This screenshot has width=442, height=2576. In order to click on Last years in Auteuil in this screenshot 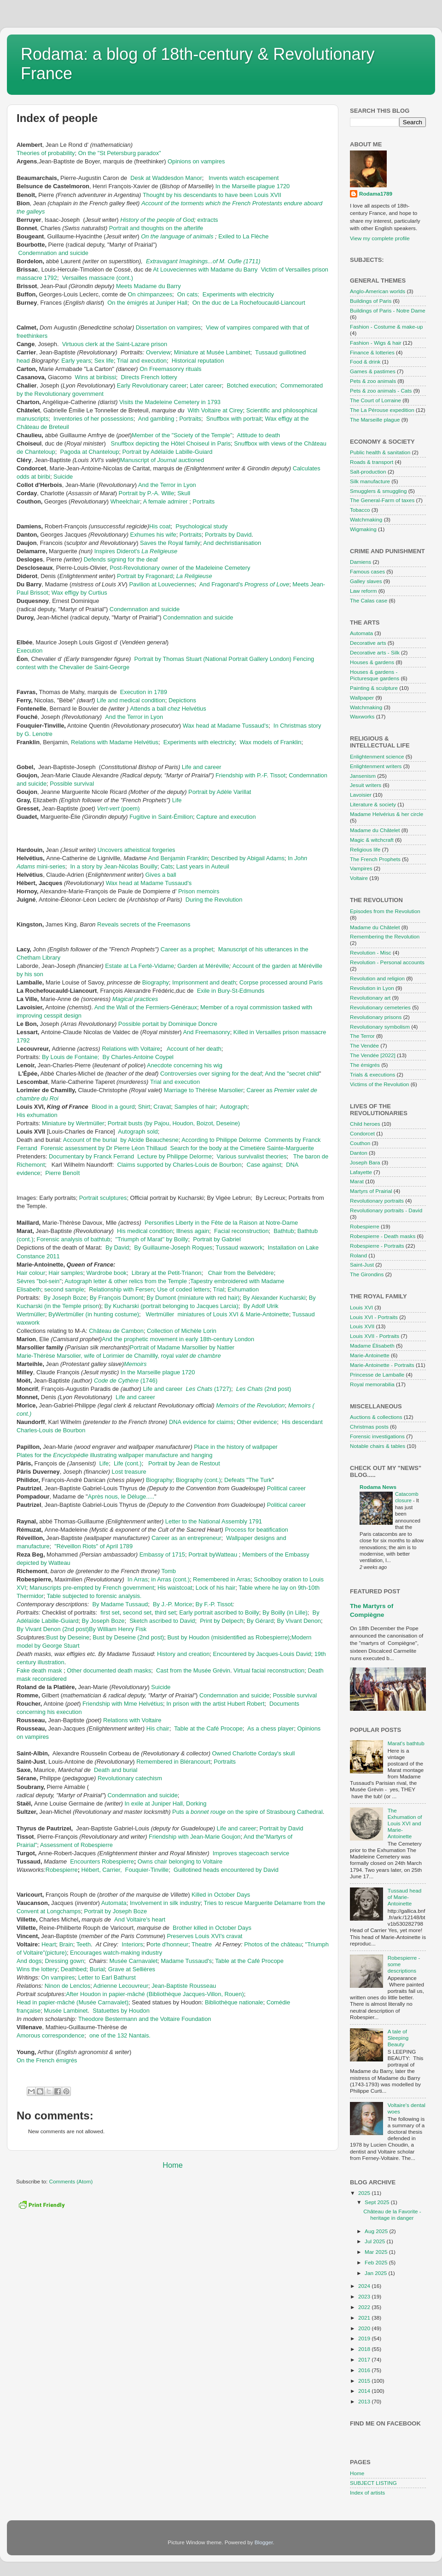, I will do `click(202, 866)`.